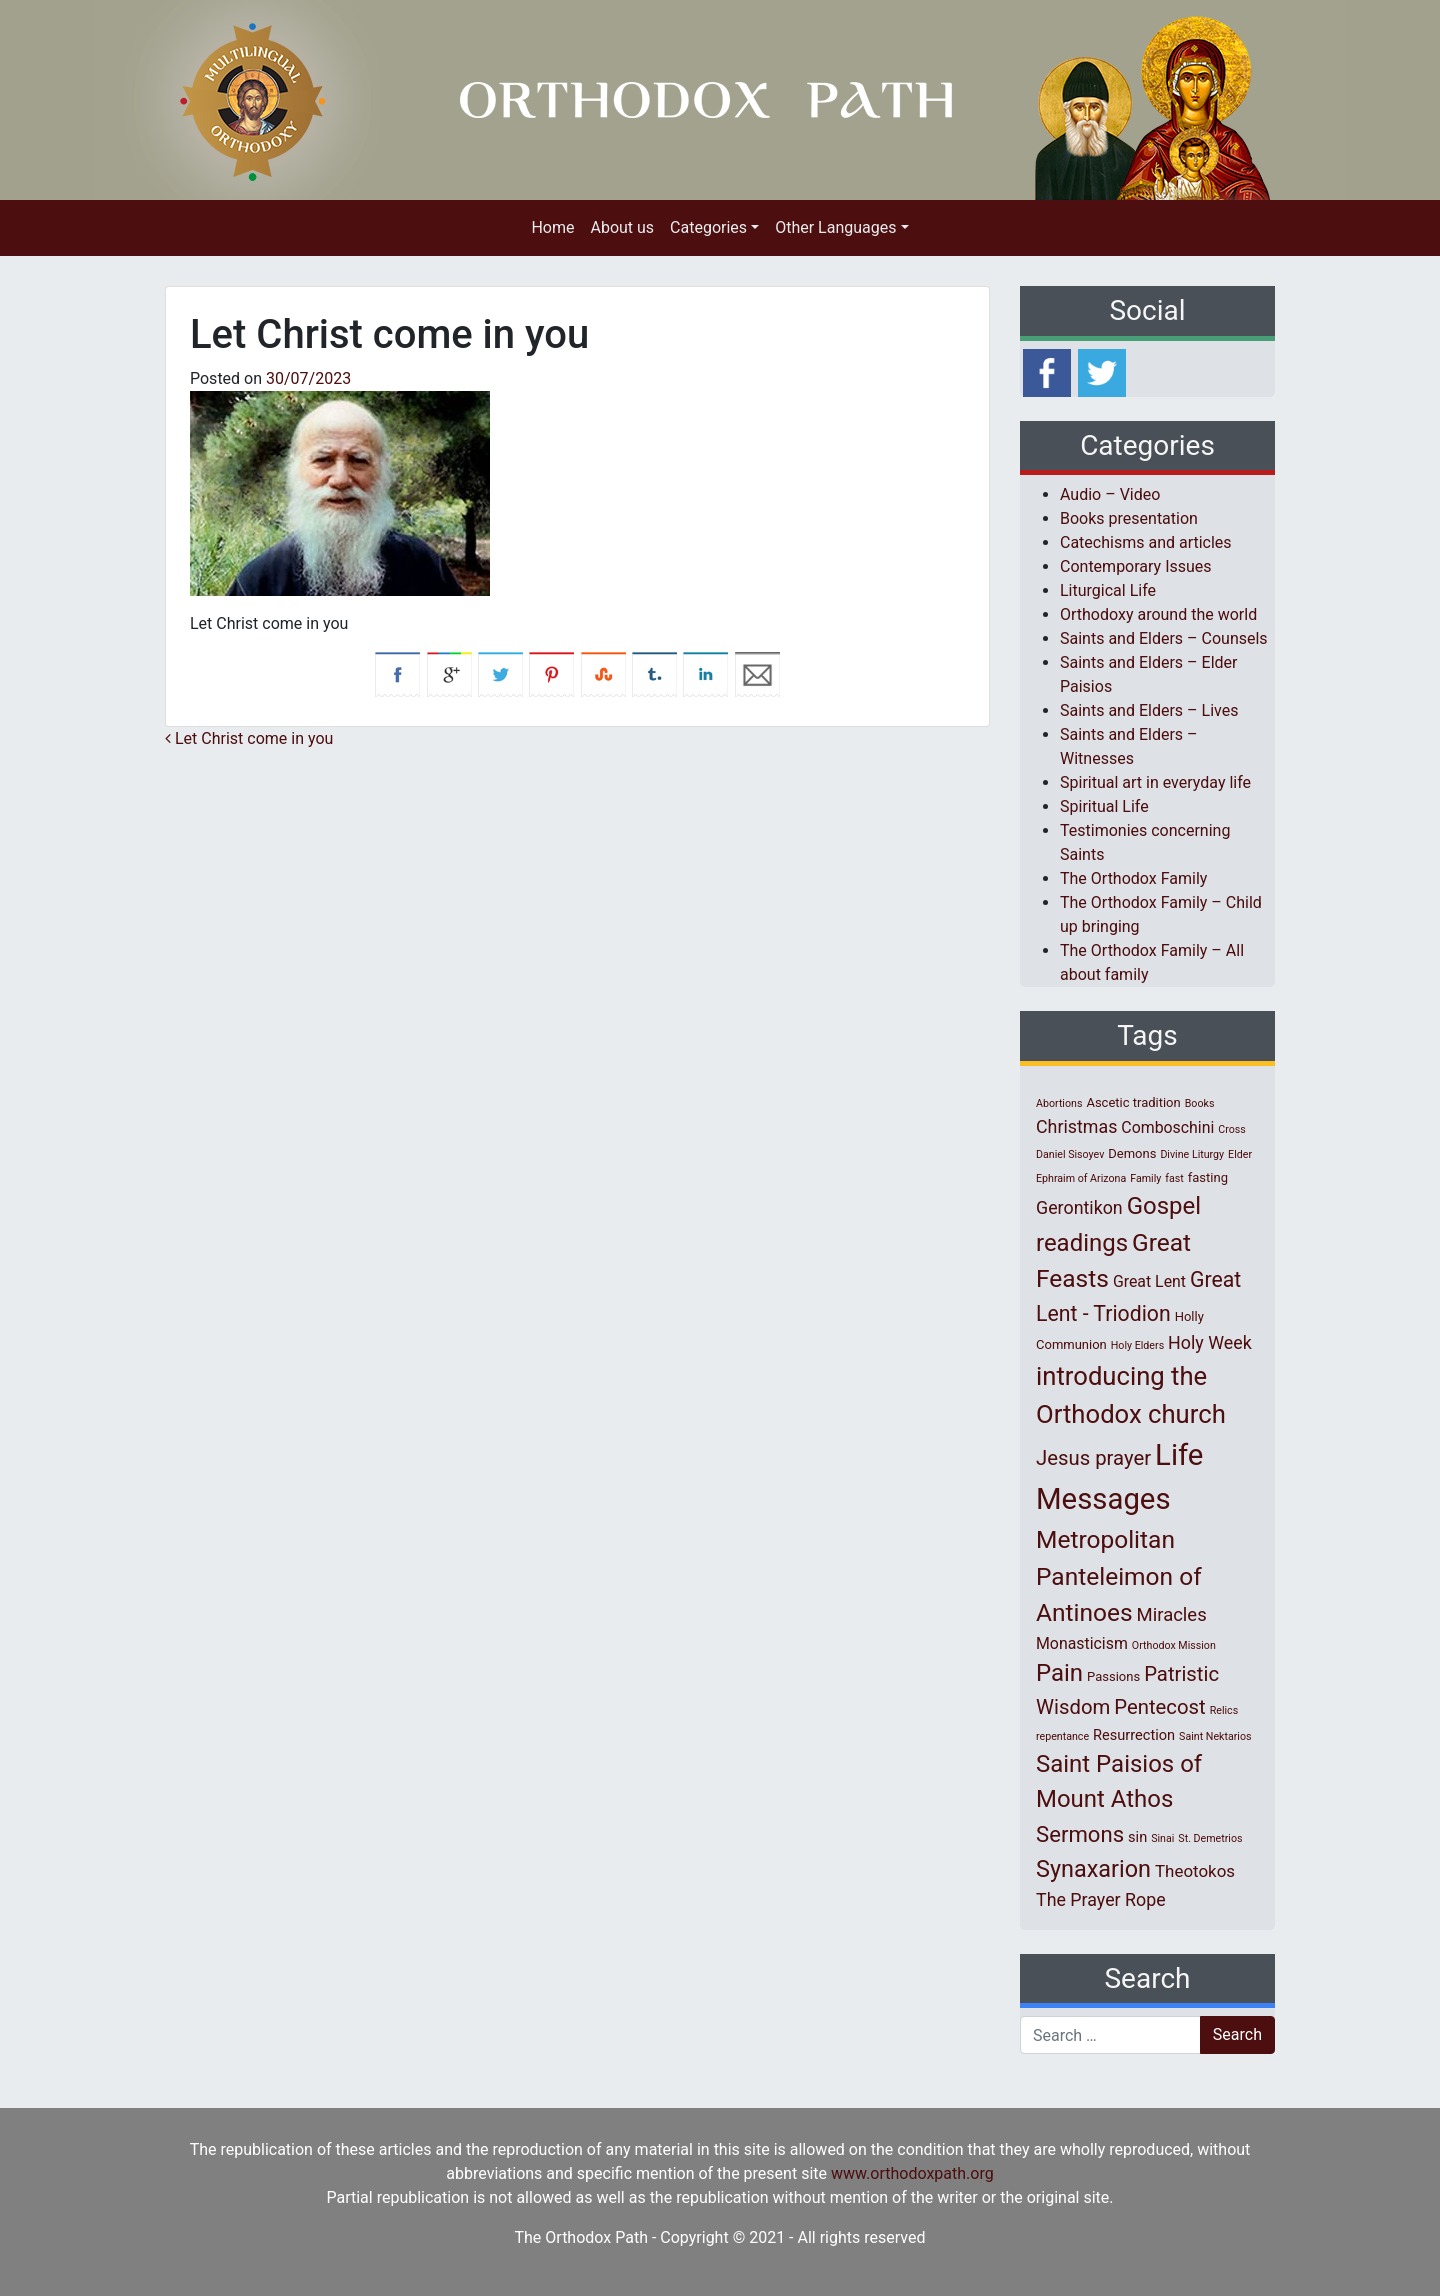  I want to click on Catechisms and articles, so click(1146, 542).